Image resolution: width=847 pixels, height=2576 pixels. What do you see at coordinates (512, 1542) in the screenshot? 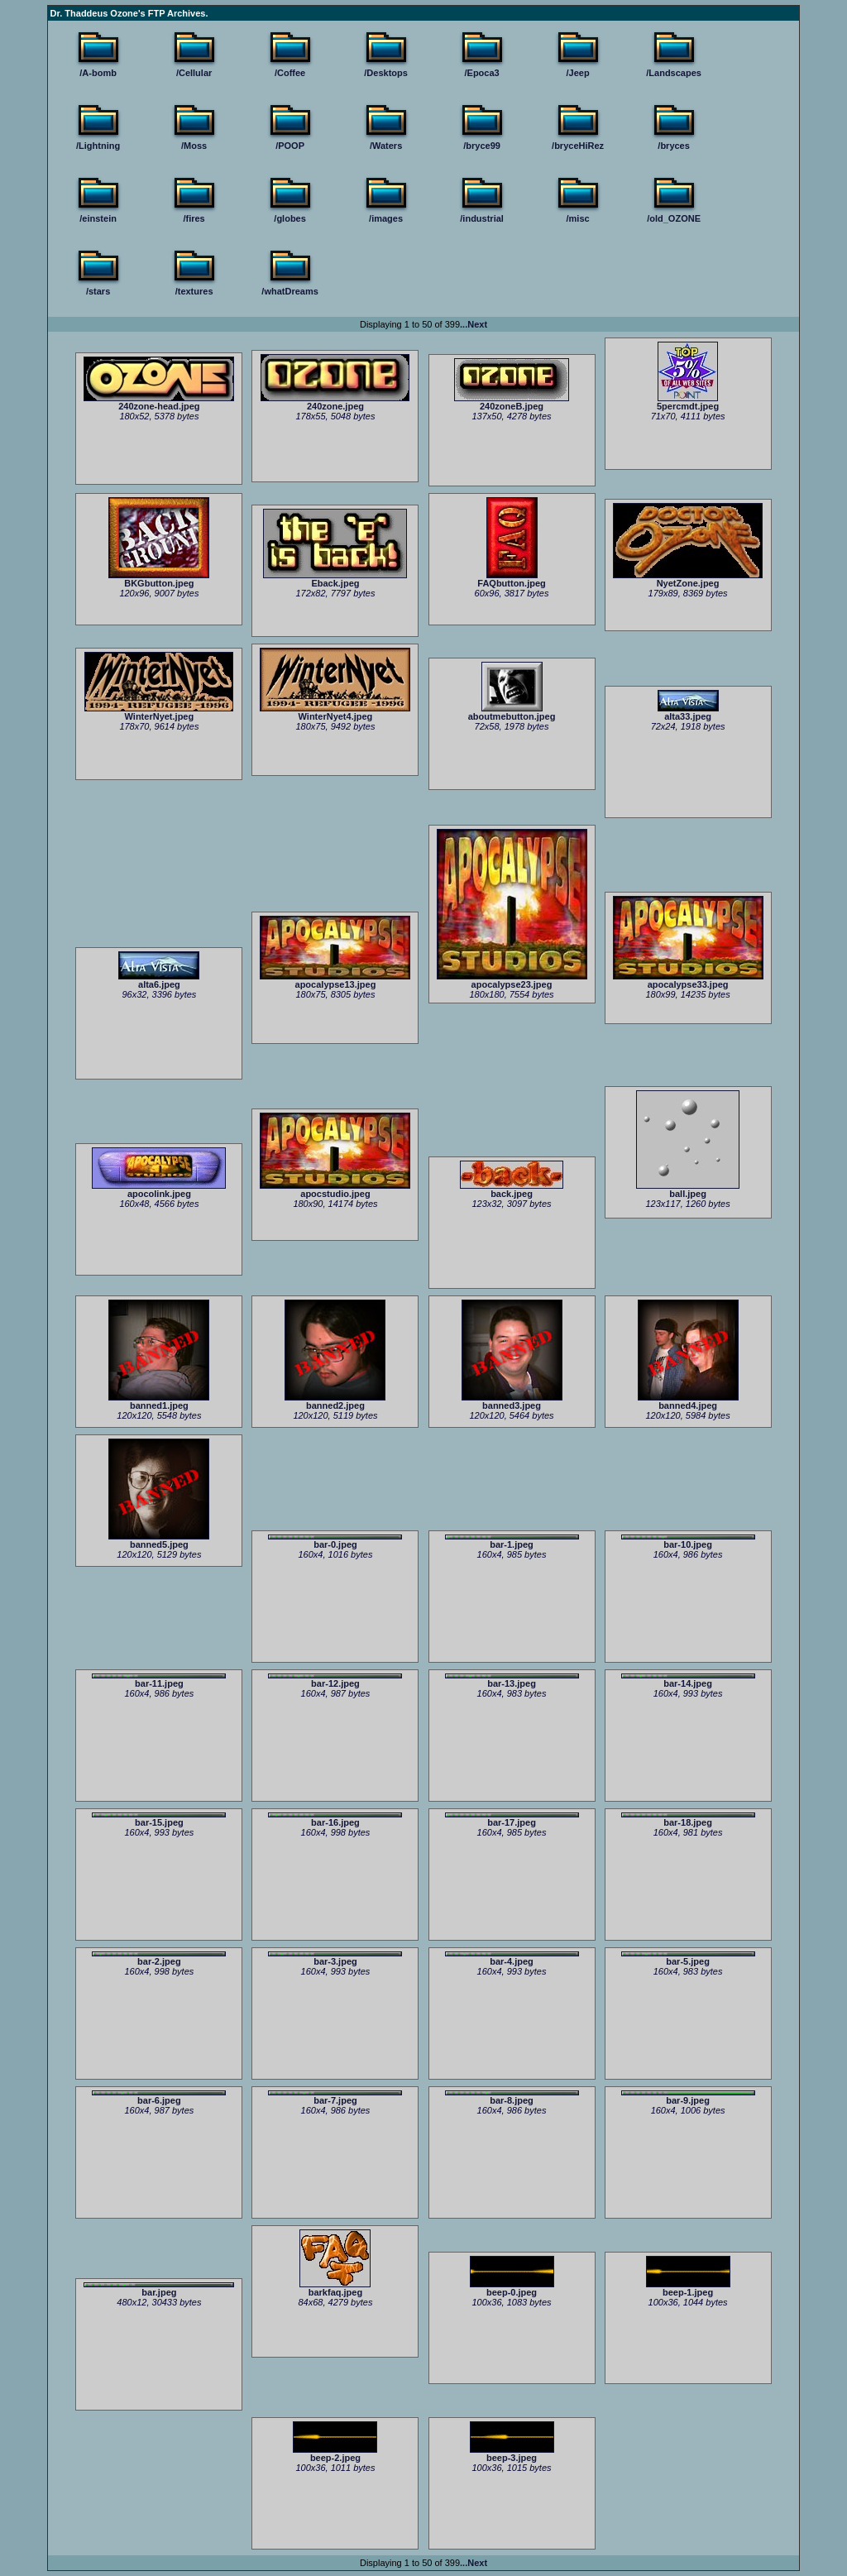
I see `bar-1.jpeg` at bounding box center [512, 1542].